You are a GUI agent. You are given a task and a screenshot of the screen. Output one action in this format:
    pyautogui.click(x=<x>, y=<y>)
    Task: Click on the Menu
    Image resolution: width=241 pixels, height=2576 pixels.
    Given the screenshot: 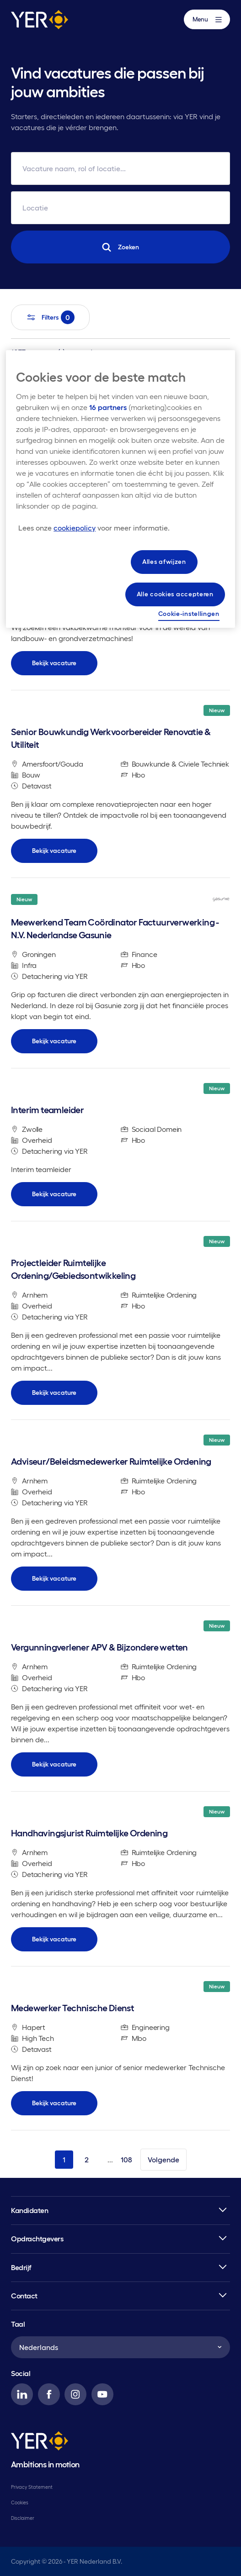 What is the action you would take?
    pyautogui.click(x=207, y=19)
    